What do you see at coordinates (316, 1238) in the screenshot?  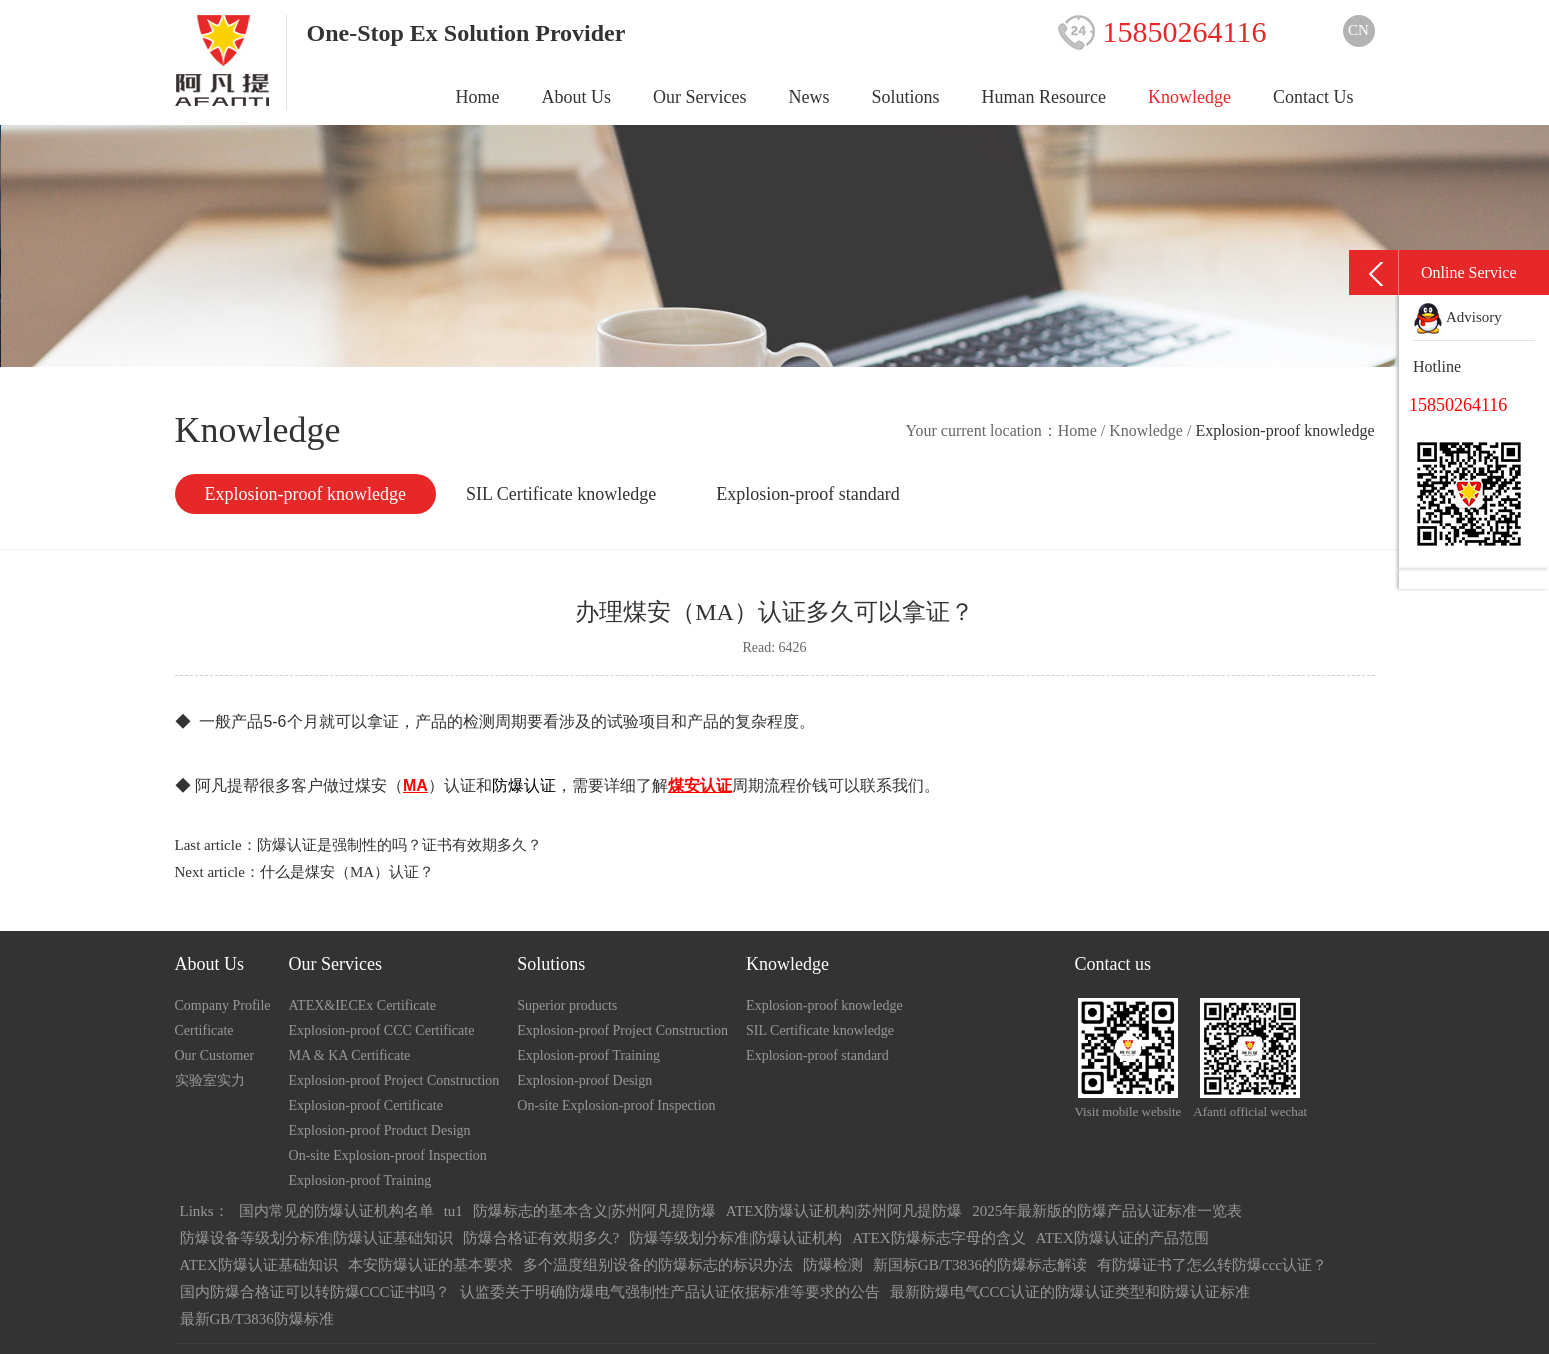 I see `防爆设备等级划分标准|防爆认证基础知识` at bounding box center [316, 1238].